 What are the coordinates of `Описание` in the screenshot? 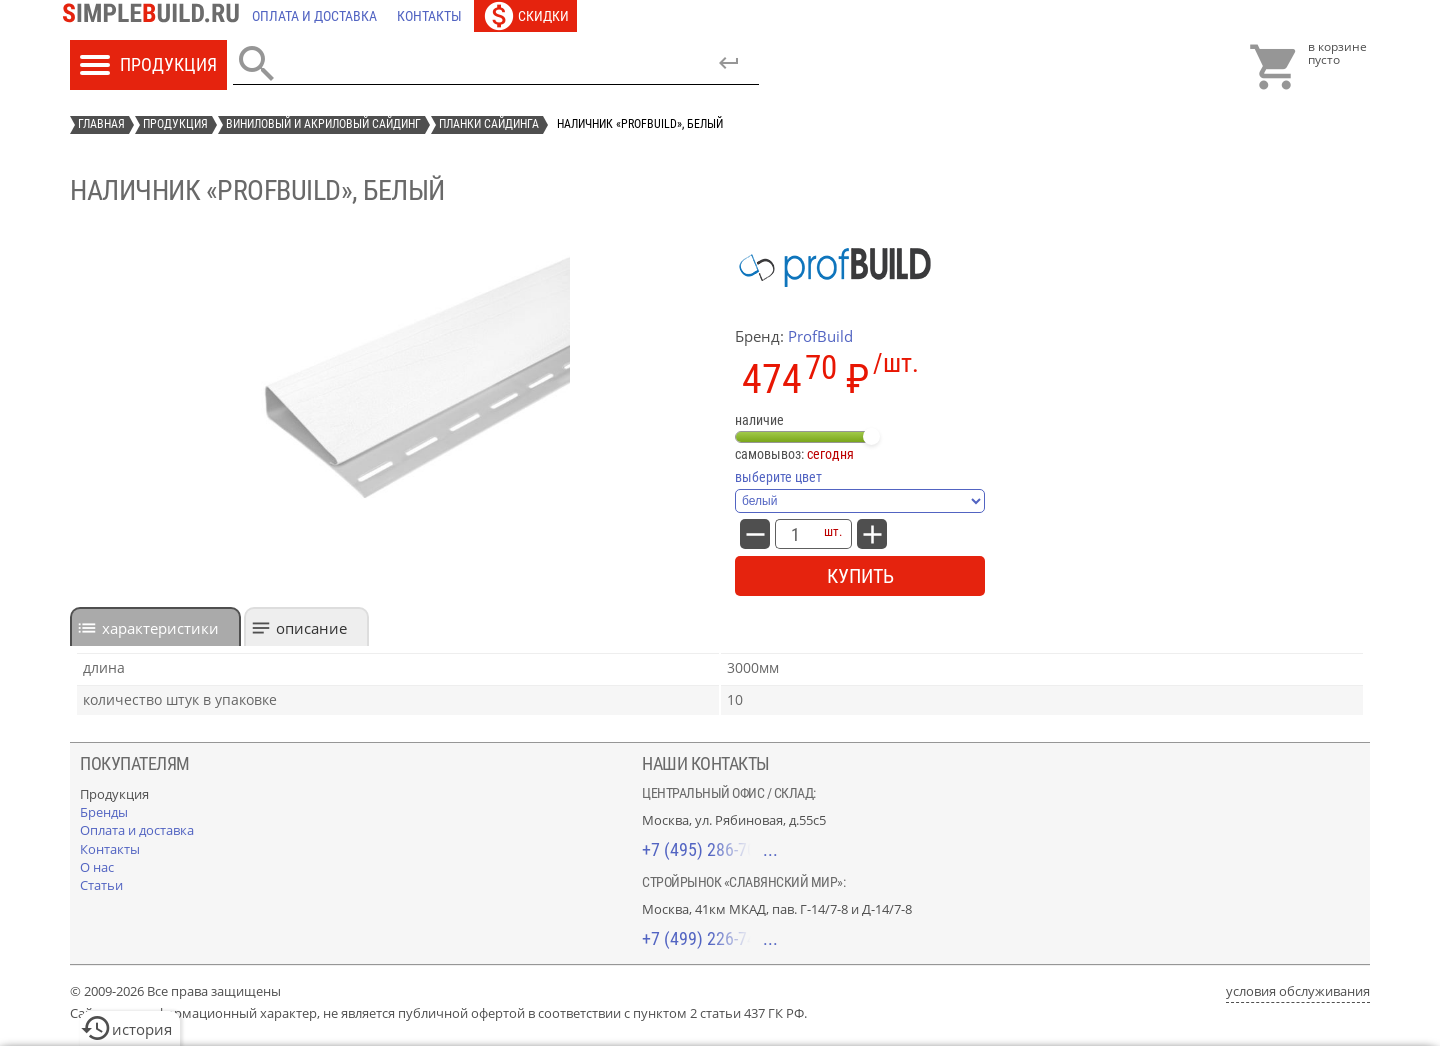 It's located at (311, 628).